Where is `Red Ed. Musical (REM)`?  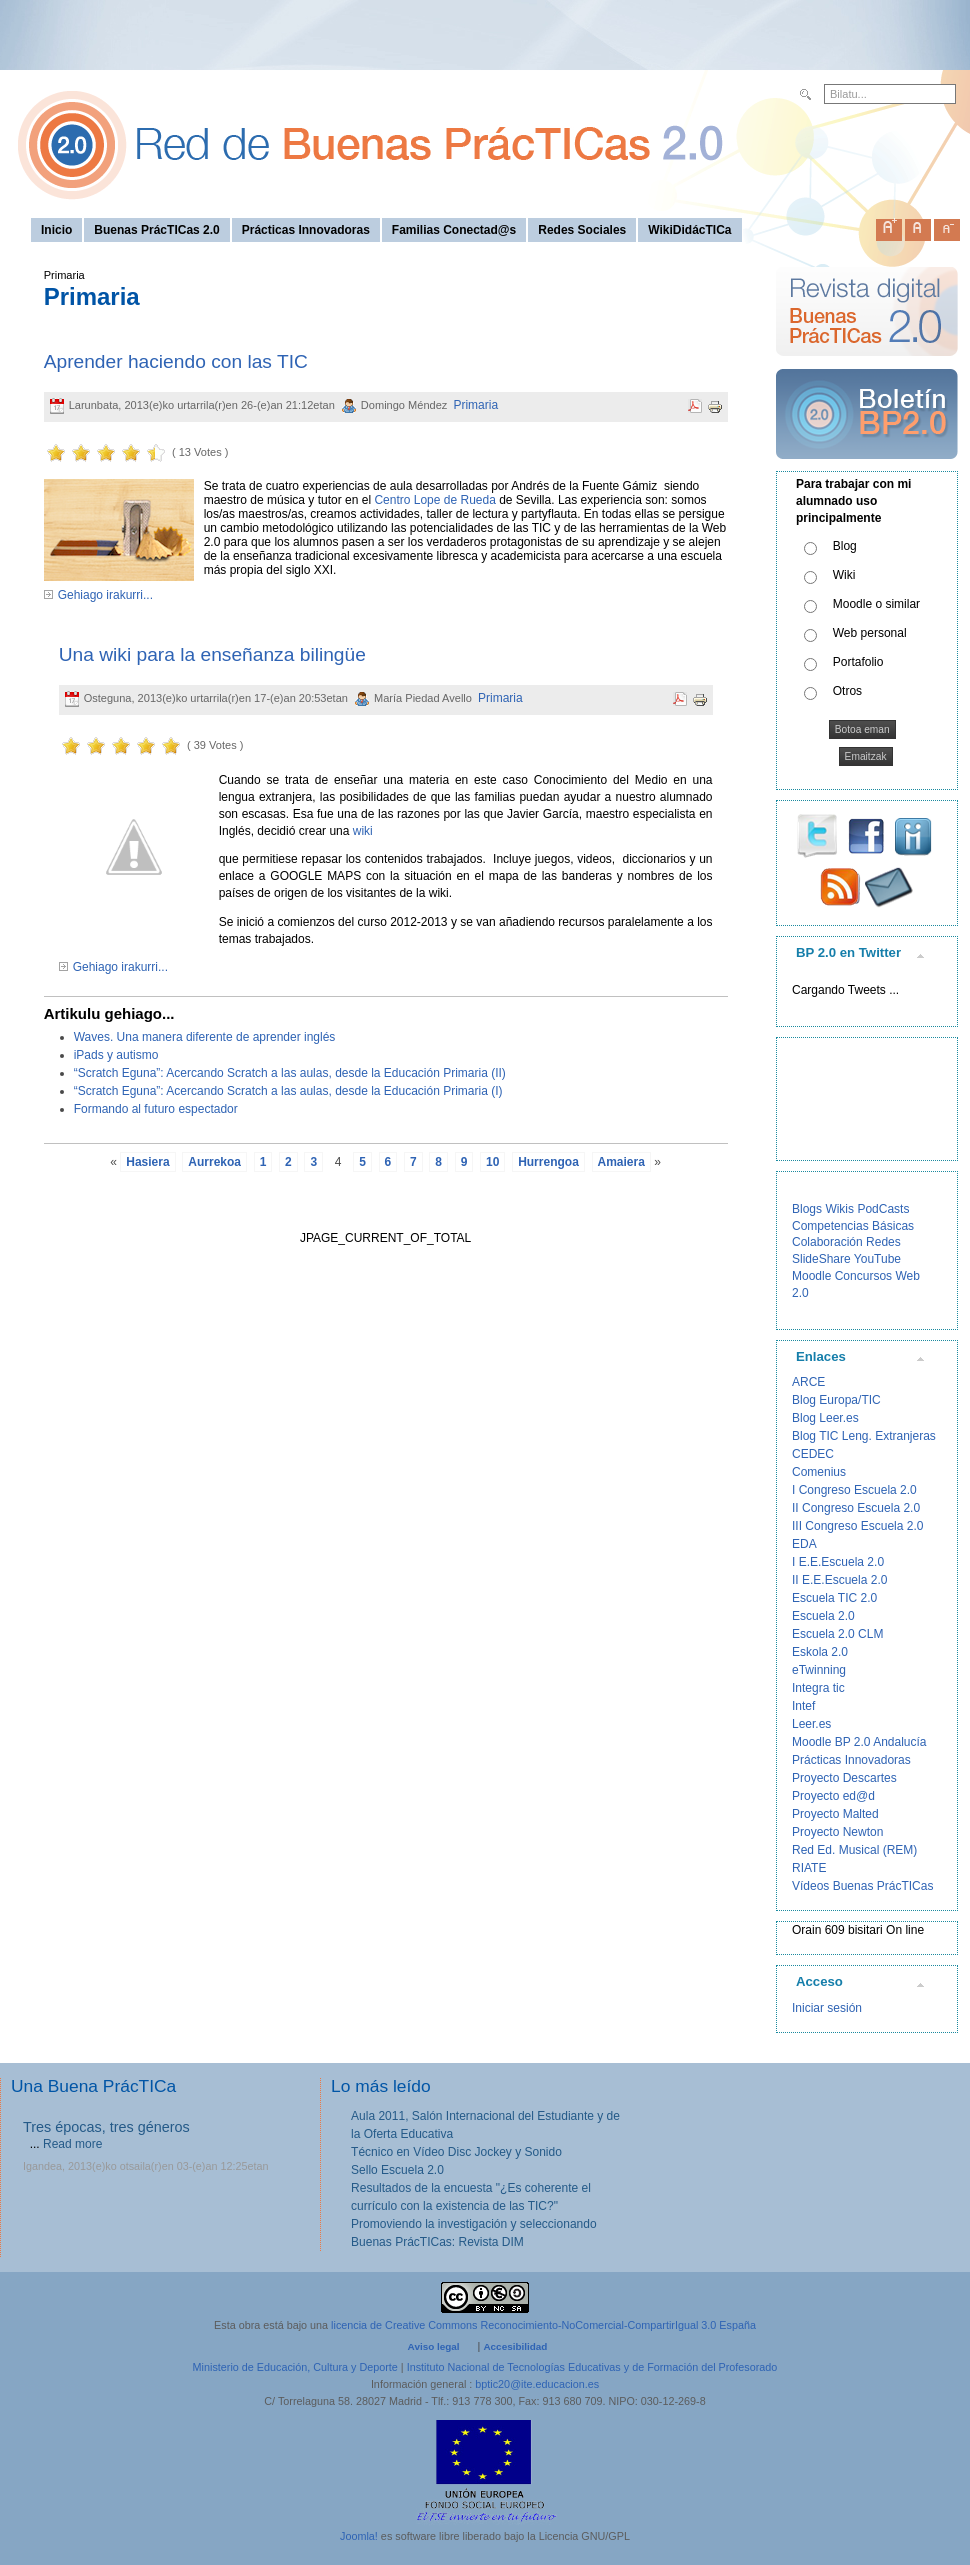 Red Ed. Musical (REM) is located at coordinates (854, 1850).